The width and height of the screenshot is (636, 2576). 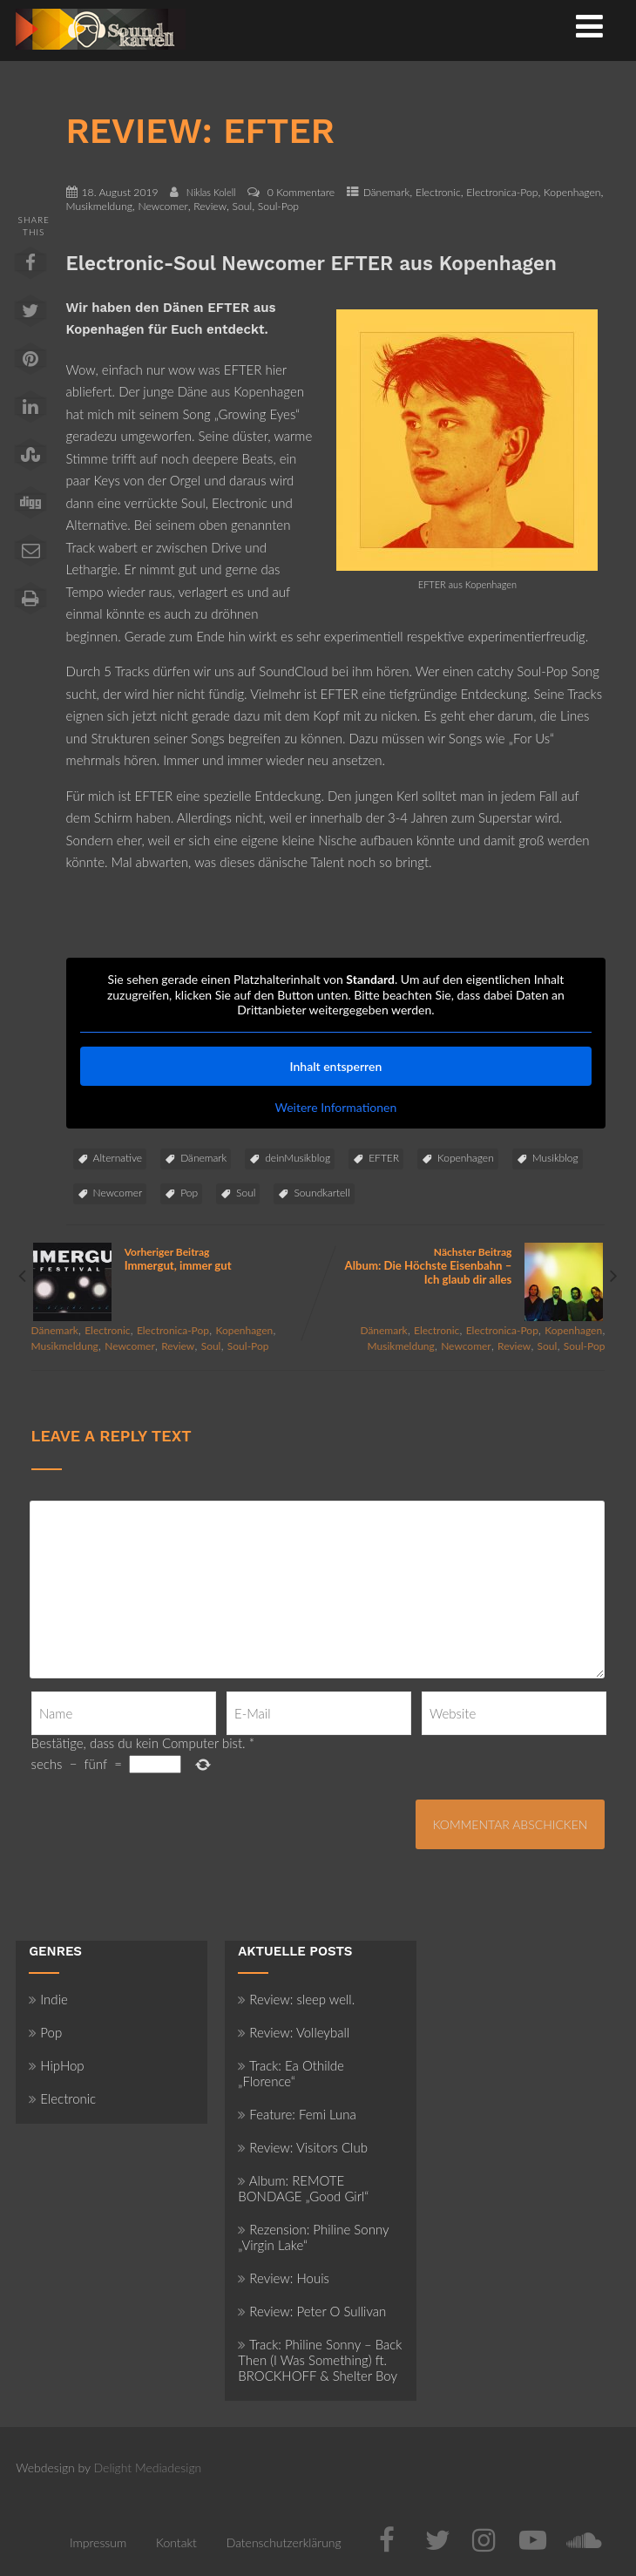 I want to click on Musikmeldung, so click(x=99, y=206).